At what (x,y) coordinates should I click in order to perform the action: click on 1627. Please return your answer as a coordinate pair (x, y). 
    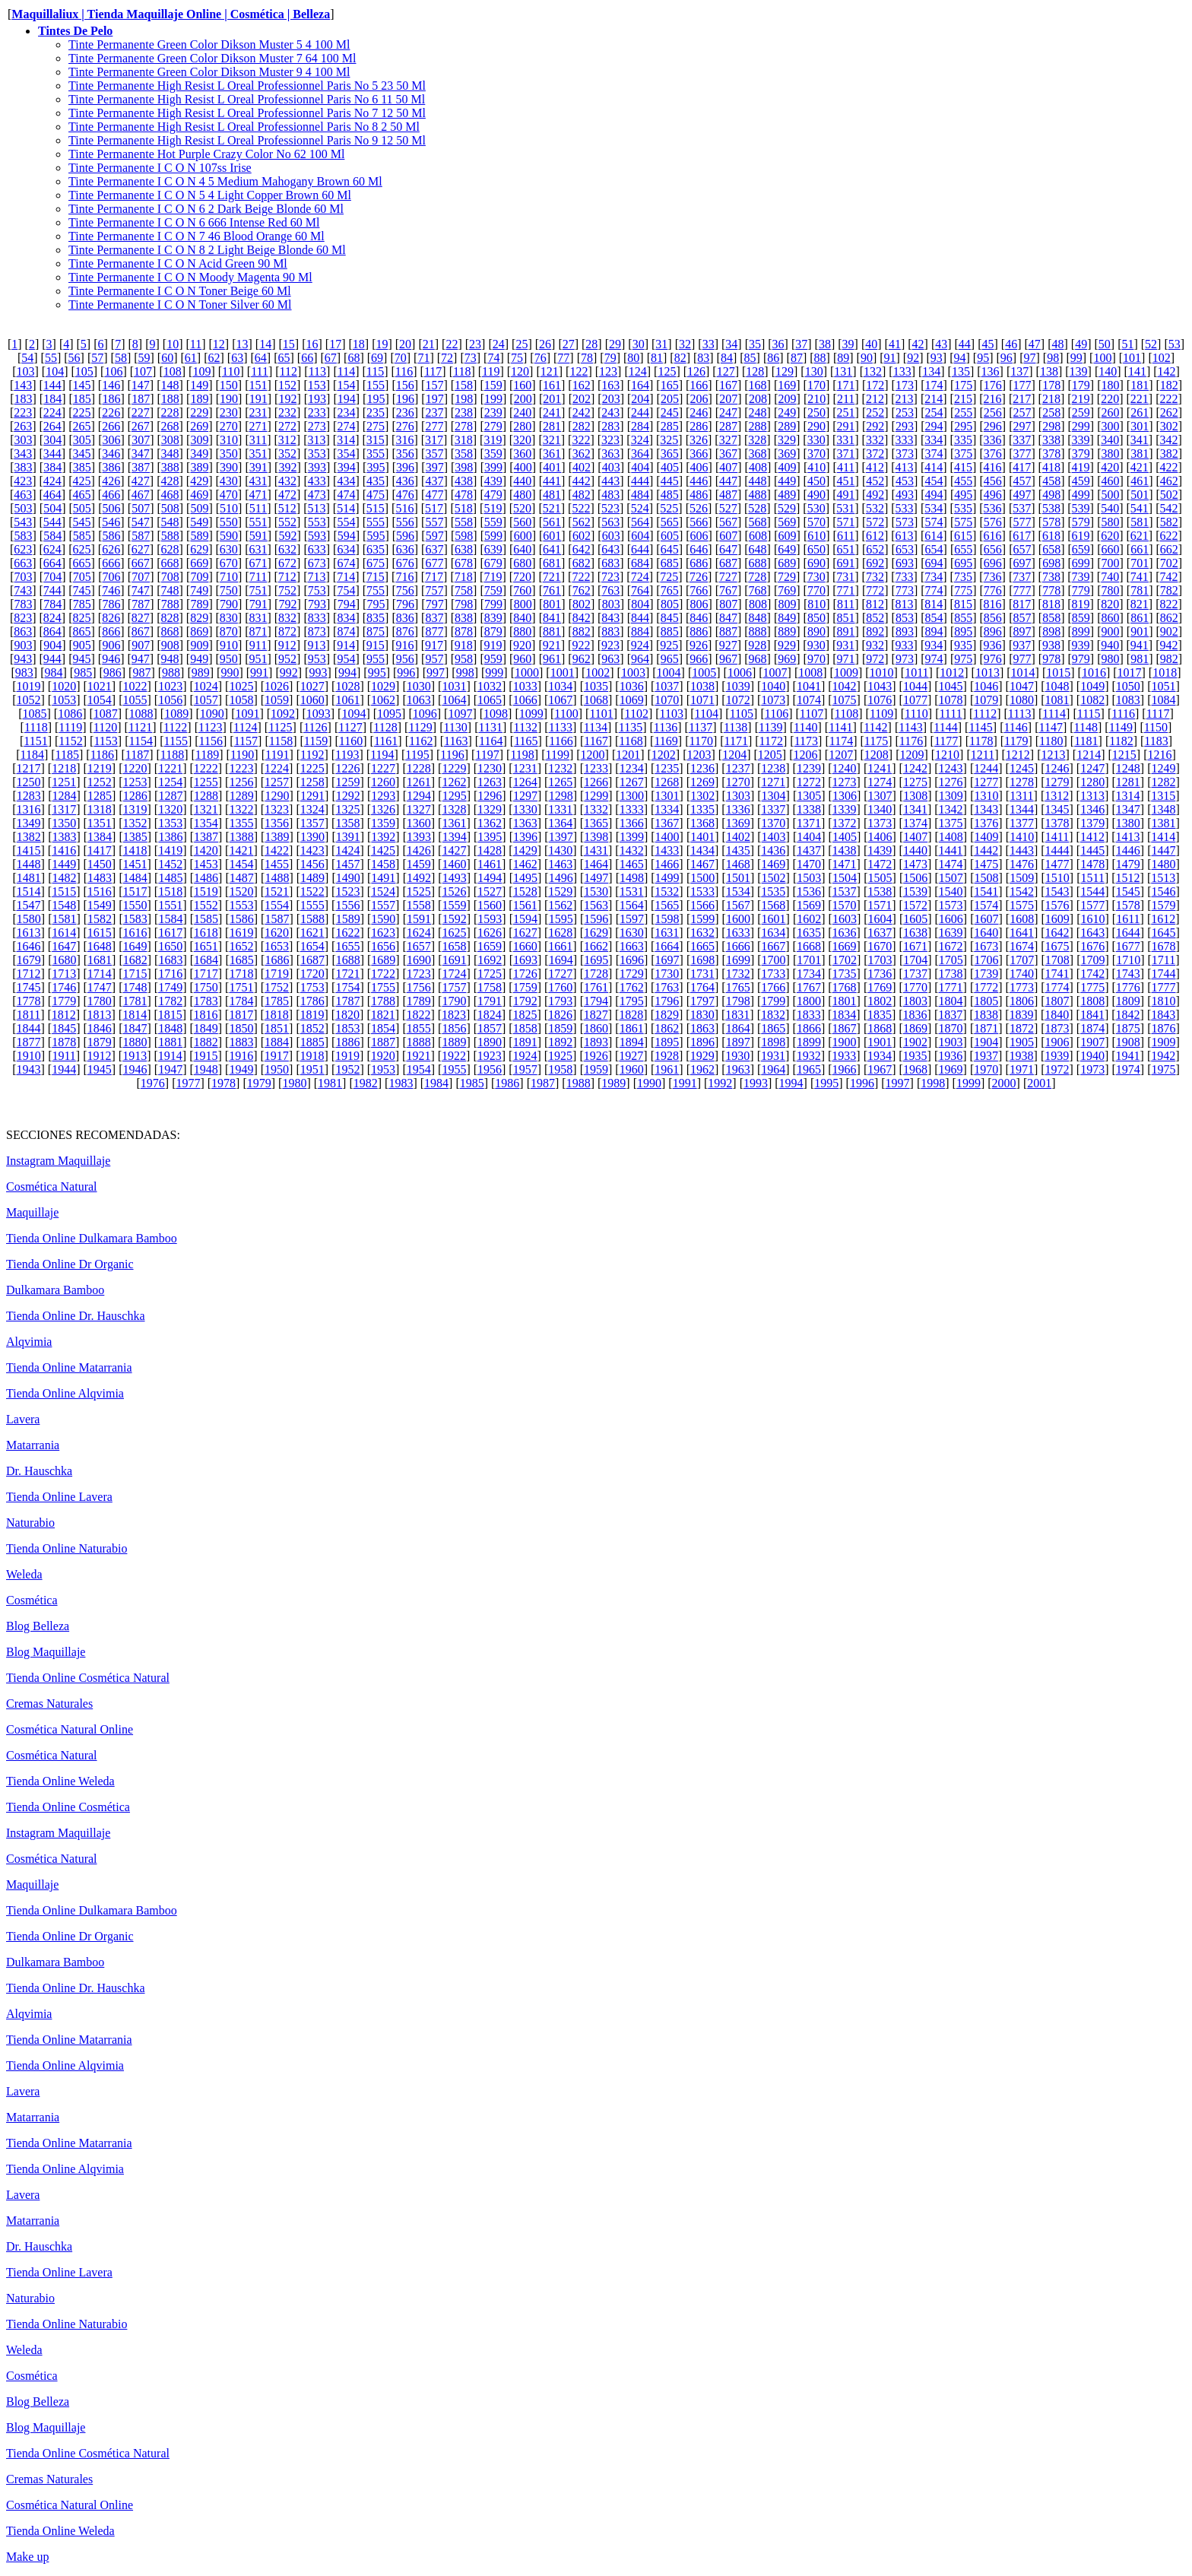
    Looking at the image, I should click on (525, 932).